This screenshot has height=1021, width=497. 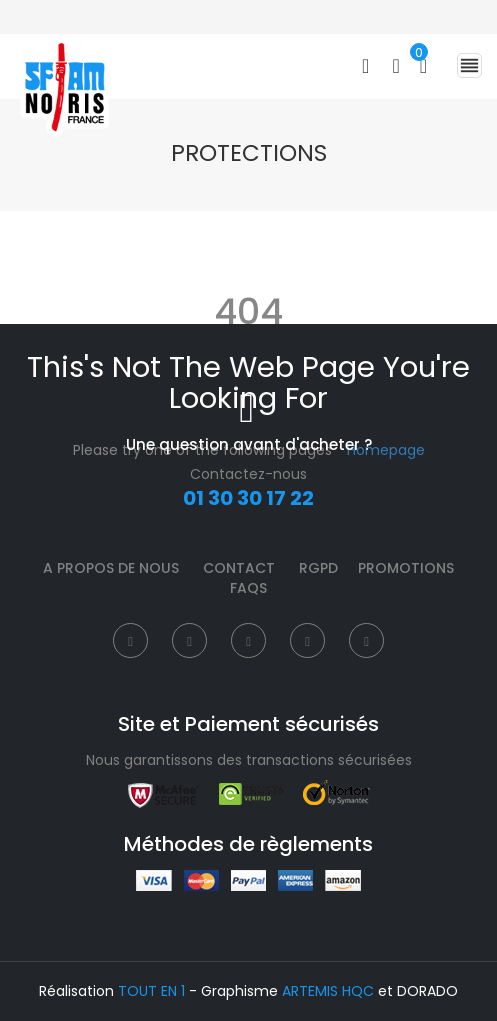 I want to click on Contact, so click(x=239, y=568).